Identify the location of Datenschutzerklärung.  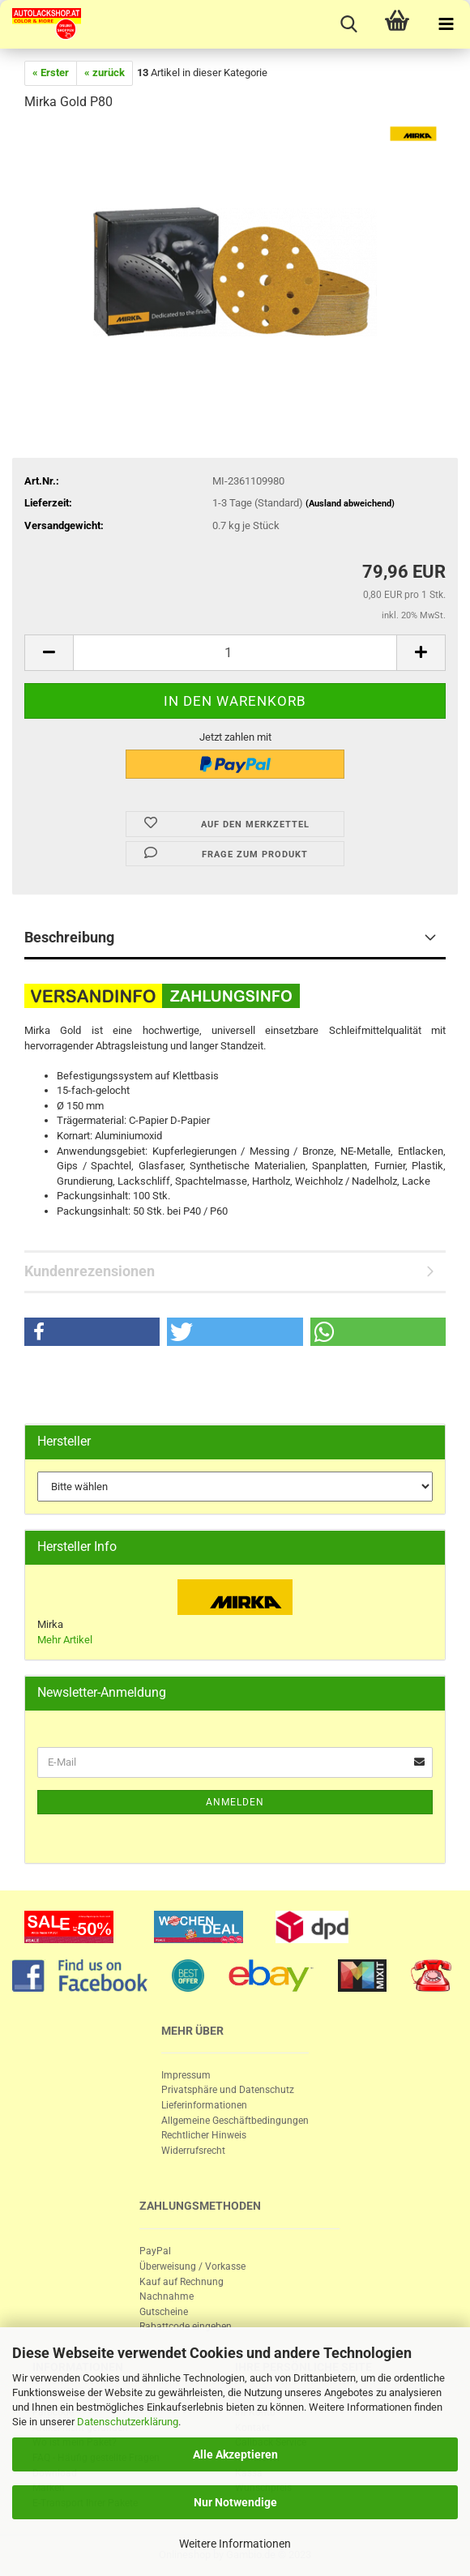
(127, 2422).